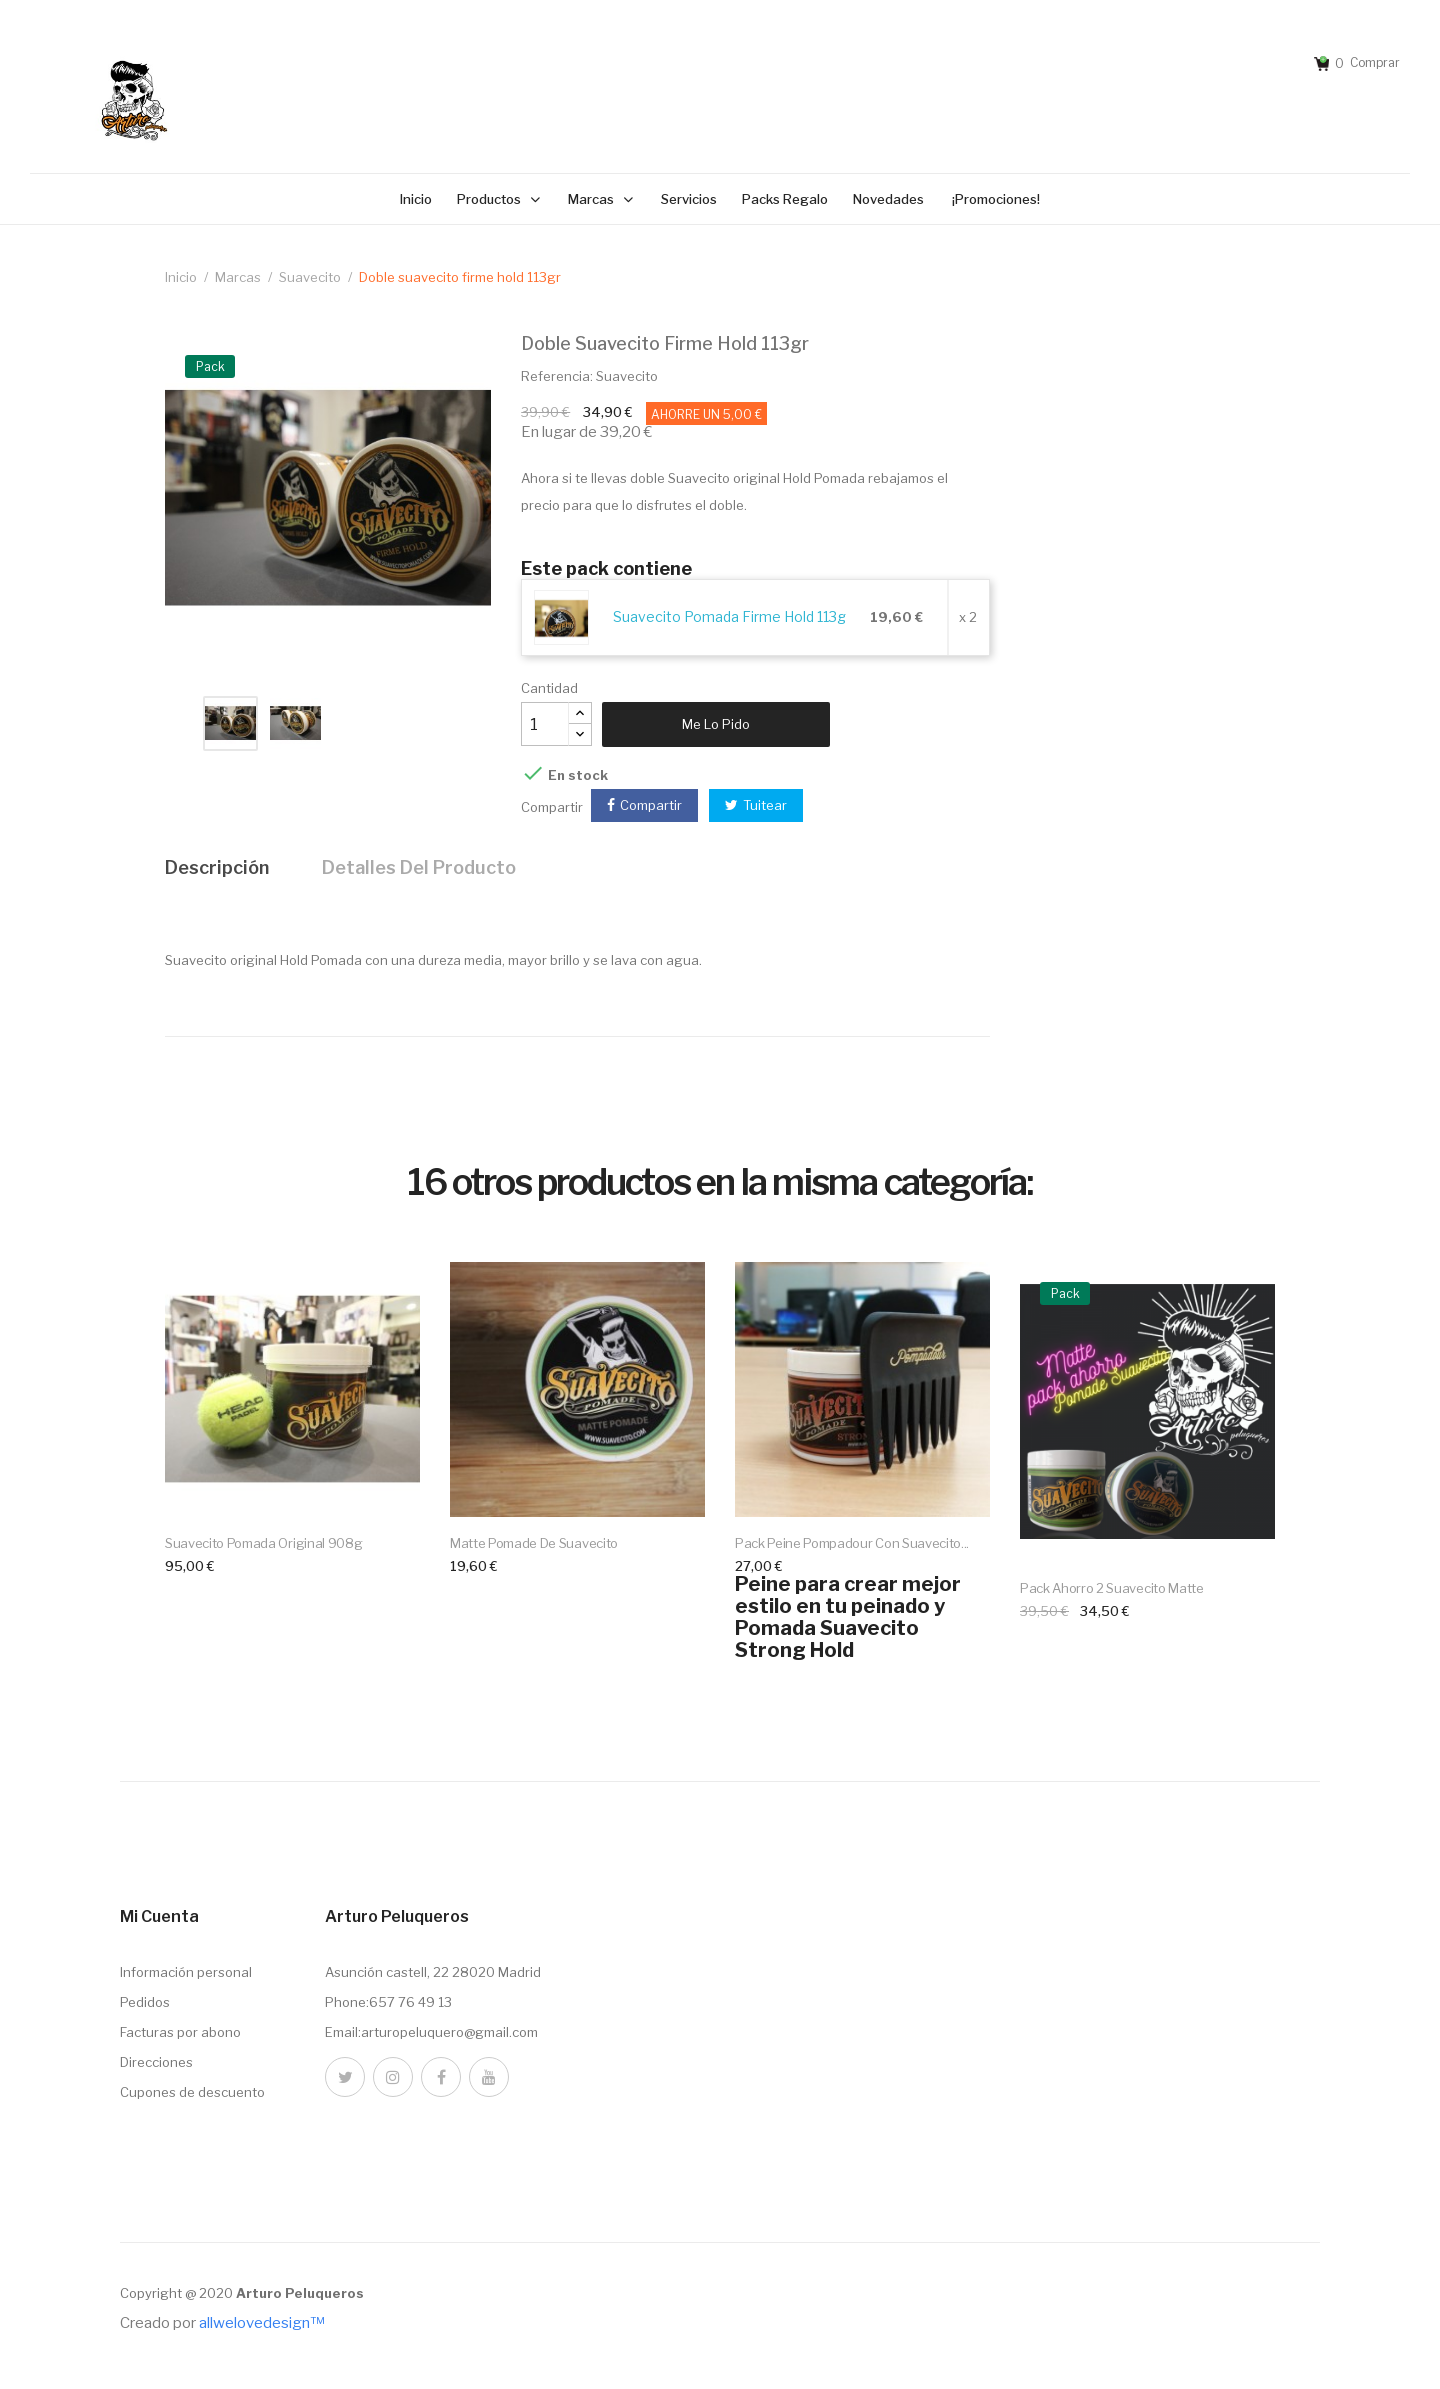 The width and height of the screenshot is (1440, 2389). Describe the element at coordinates (180, 2032) in the screenshot. I see `Facturas por abono` at that location.